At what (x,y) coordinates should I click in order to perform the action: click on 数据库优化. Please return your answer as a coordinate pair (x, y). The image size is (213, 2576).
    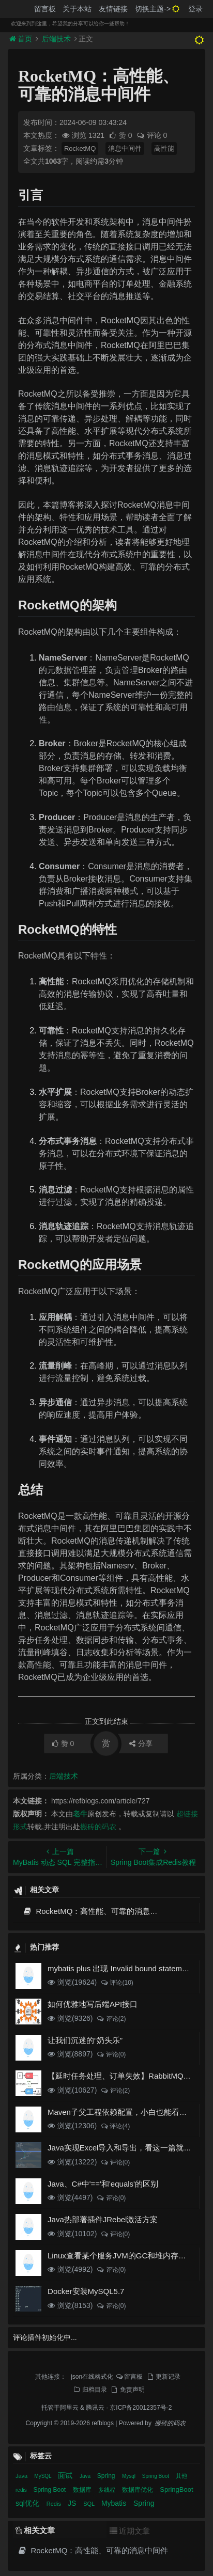
    Looking at the image, I should click on (138, 2489).